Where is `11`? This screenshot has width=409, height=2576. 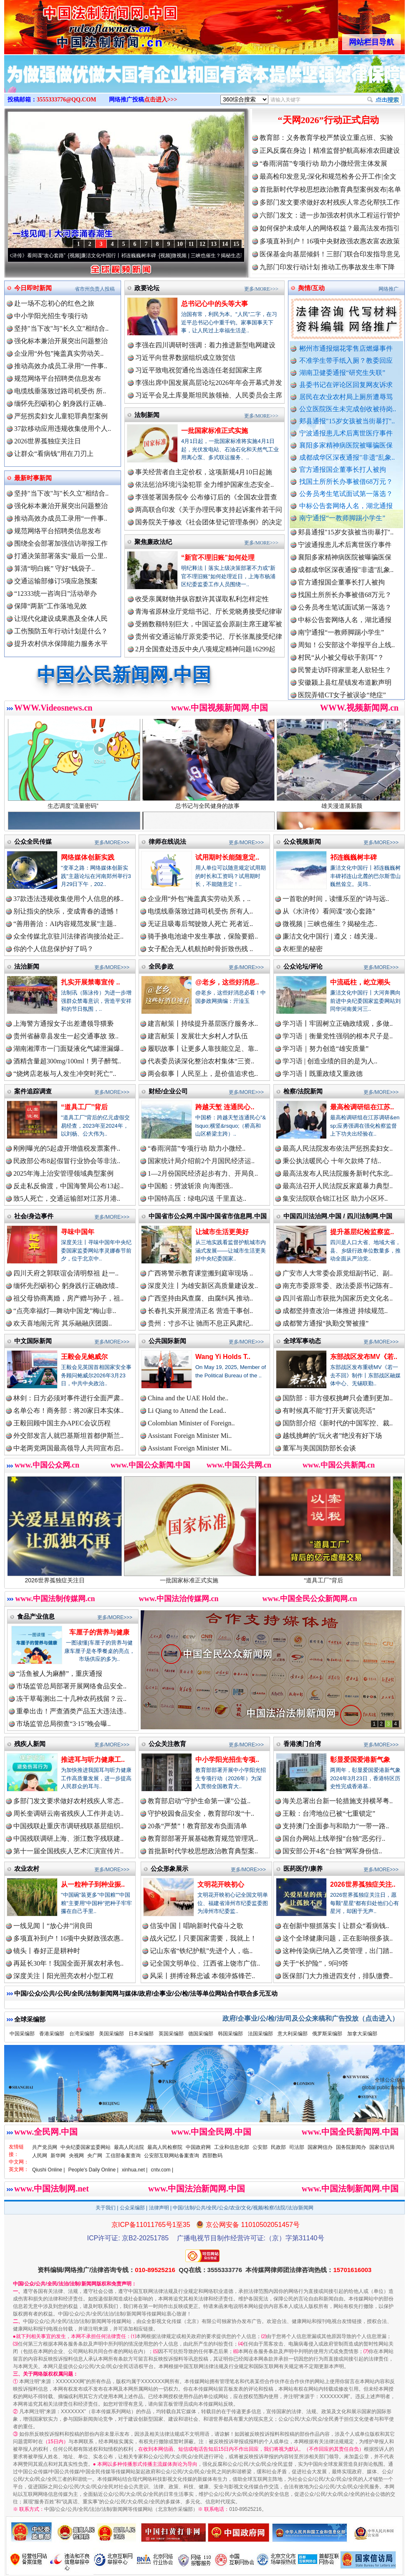
11 is located at coordinates (191, 244).